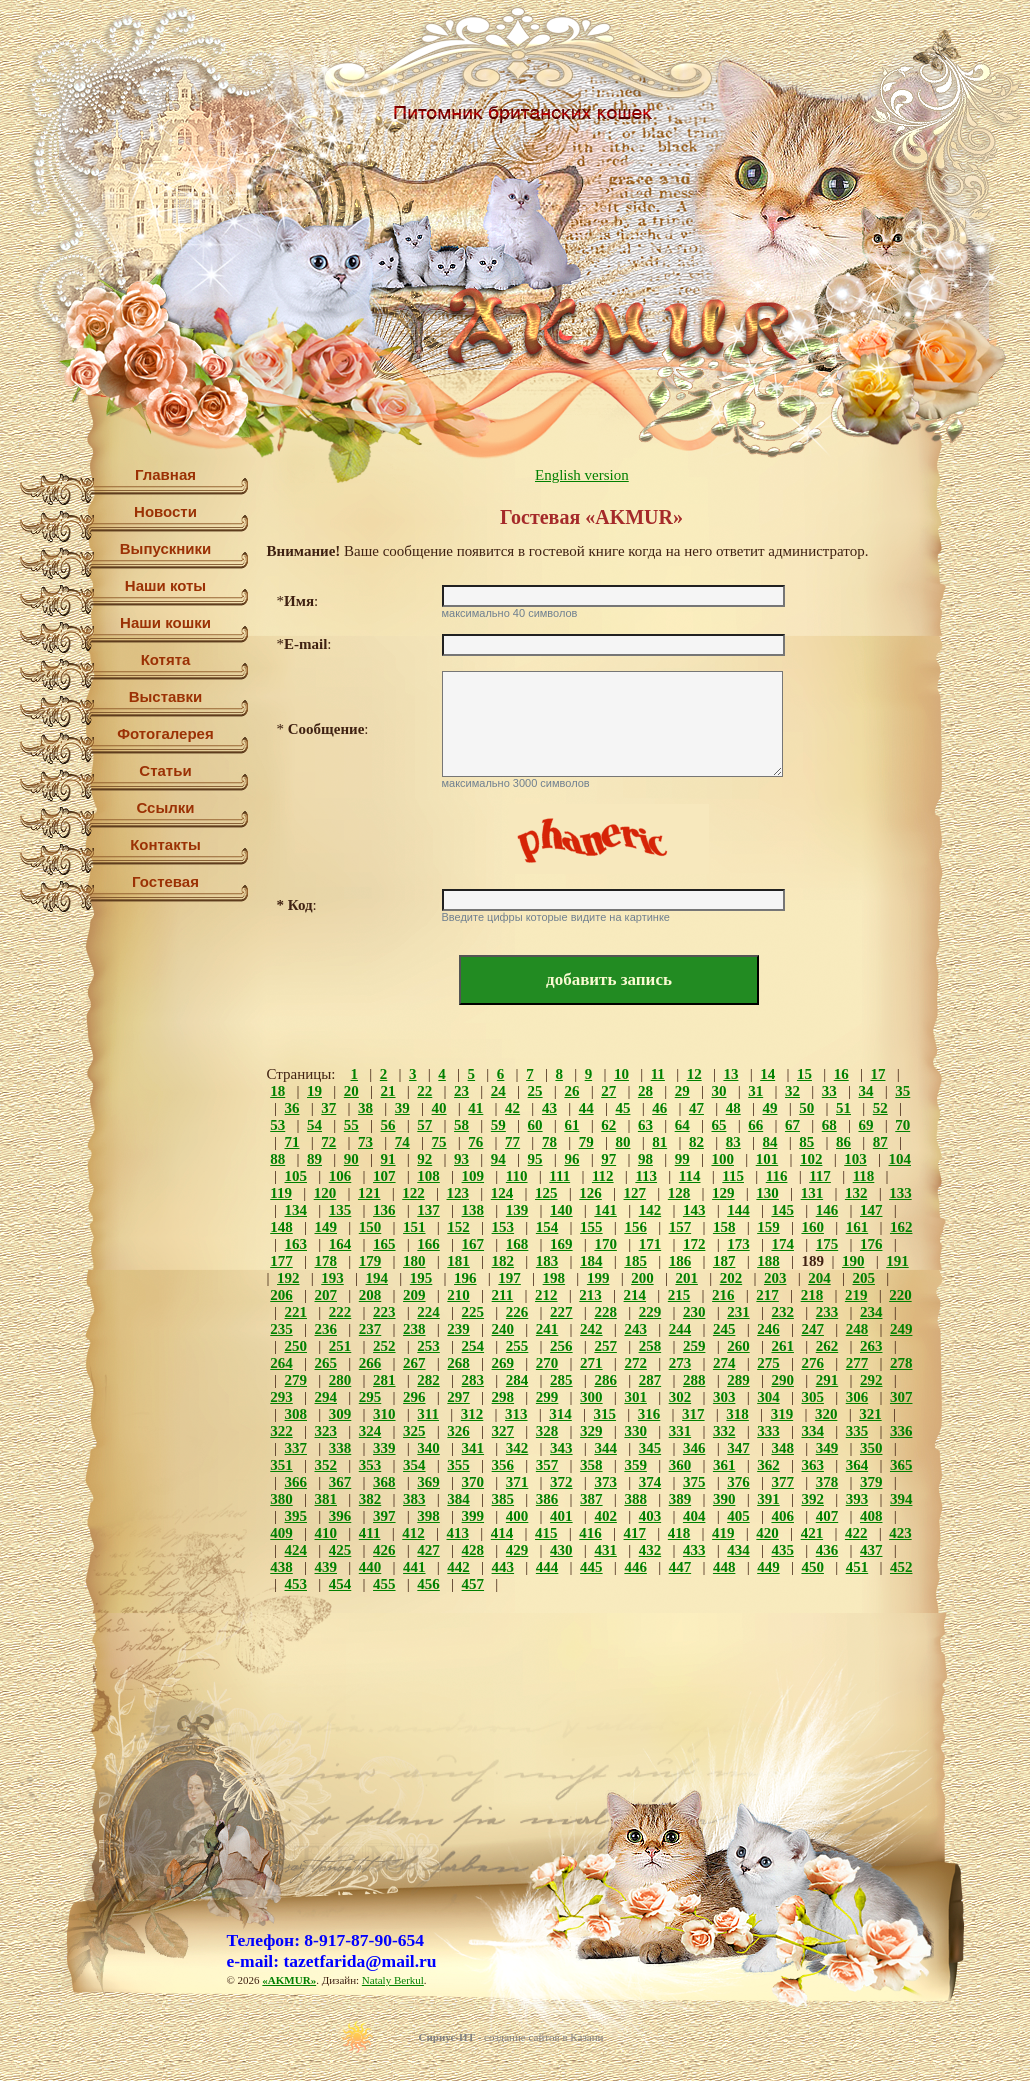 The height and width of the screenshot is (2081, 1030). I want to click on 43, so click(549, 1108).